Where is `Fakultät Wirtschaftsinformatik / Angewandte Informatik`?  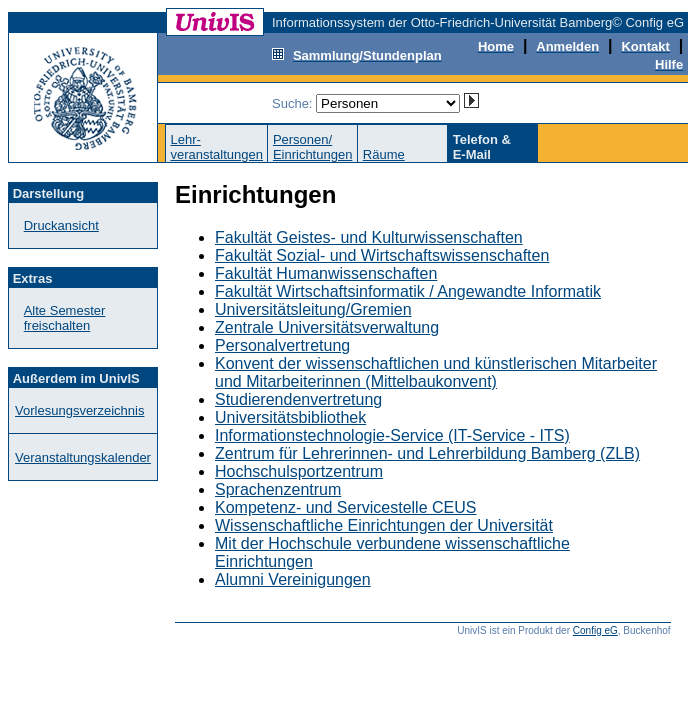
Fakultät Wirtschaftsinformatik / Angewandte Informatik is located at coordinates (408, 291).